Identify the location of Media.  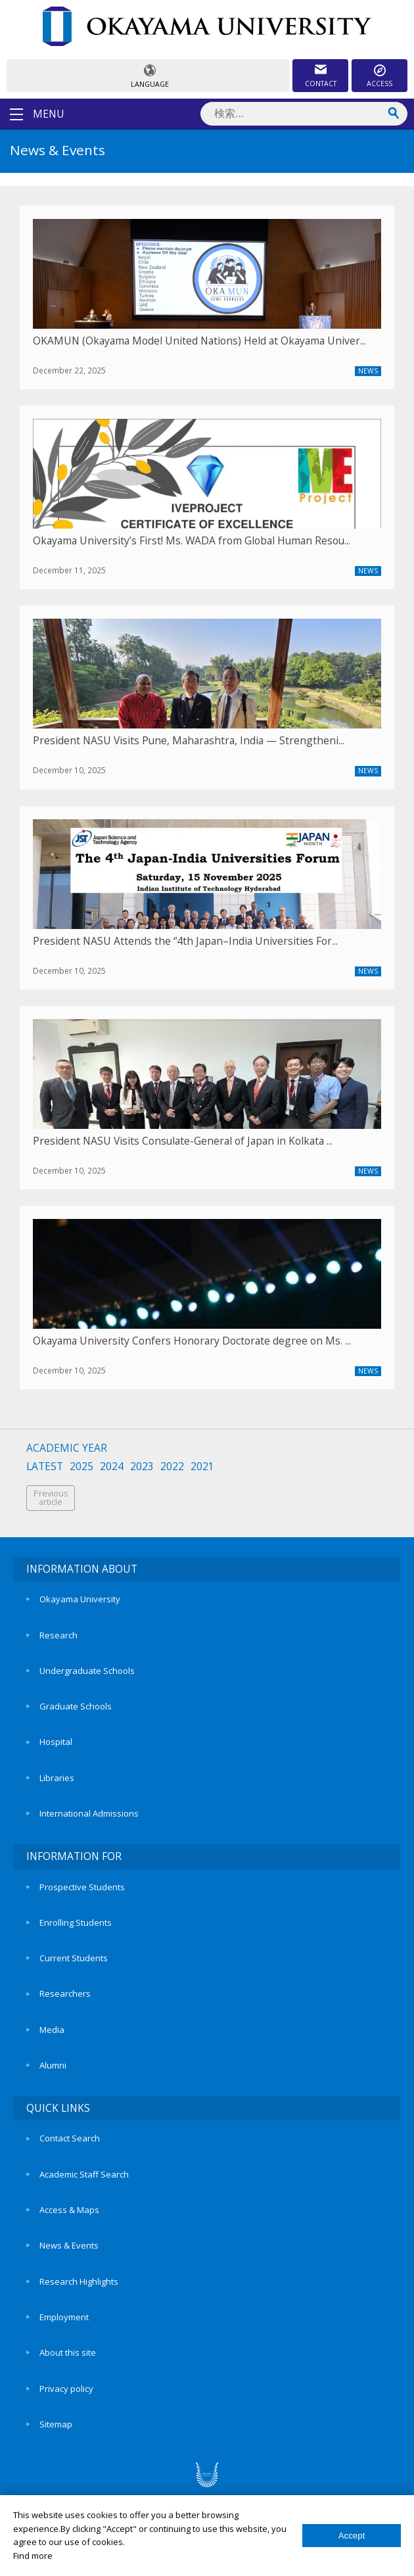
(51, 2030).